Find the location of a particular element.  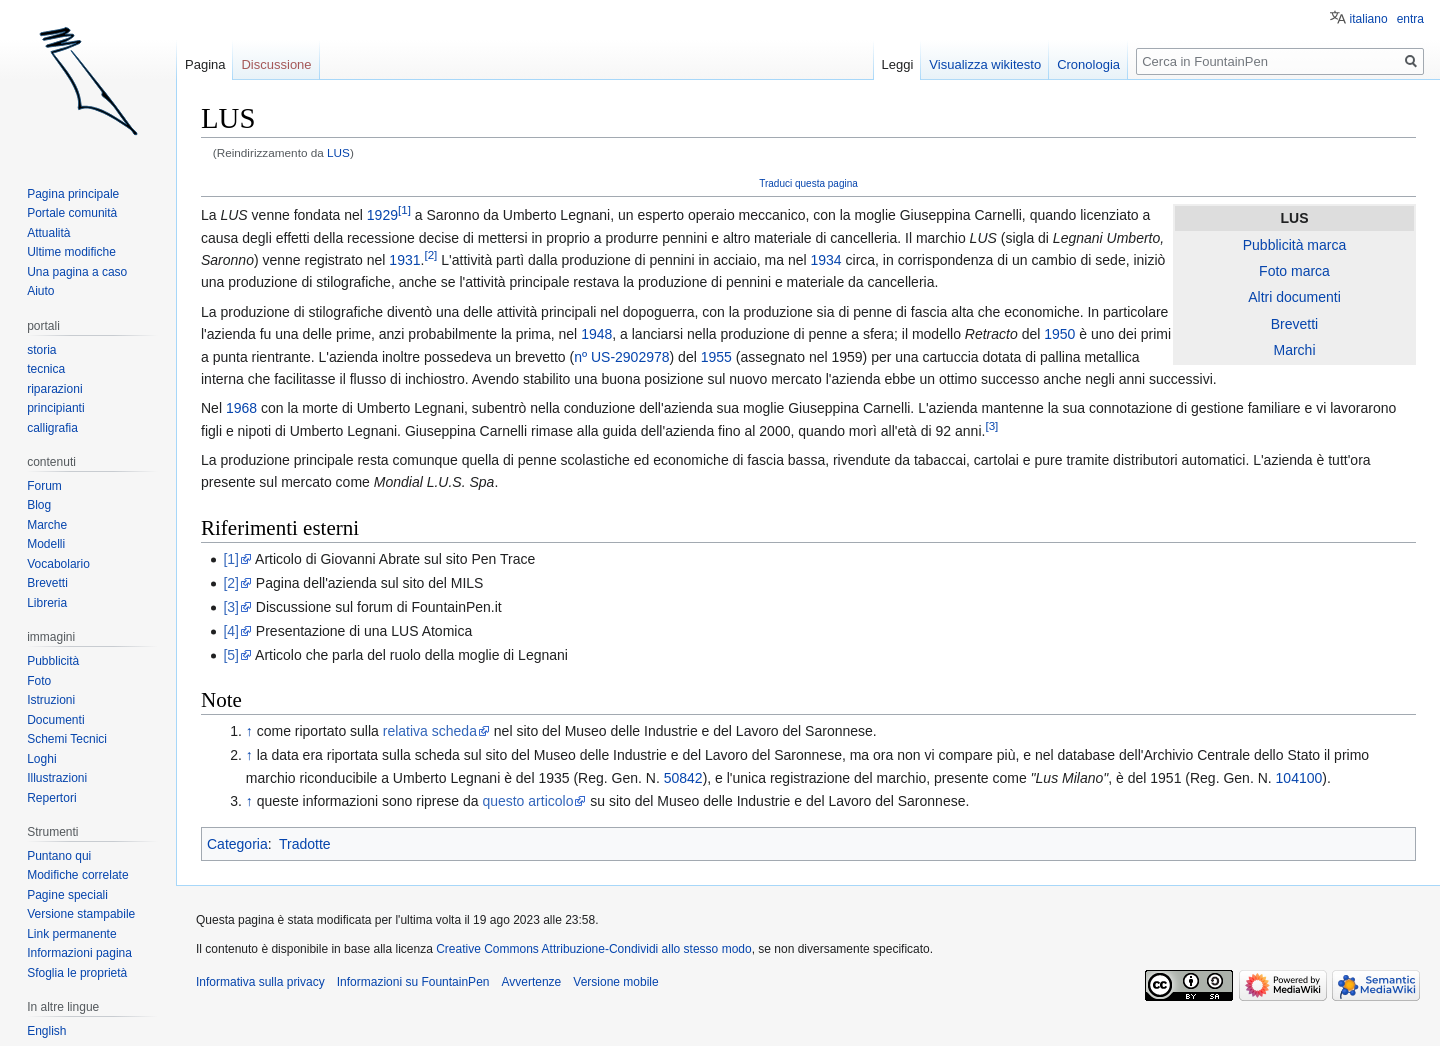

storia is located at coordinates (41, 350).